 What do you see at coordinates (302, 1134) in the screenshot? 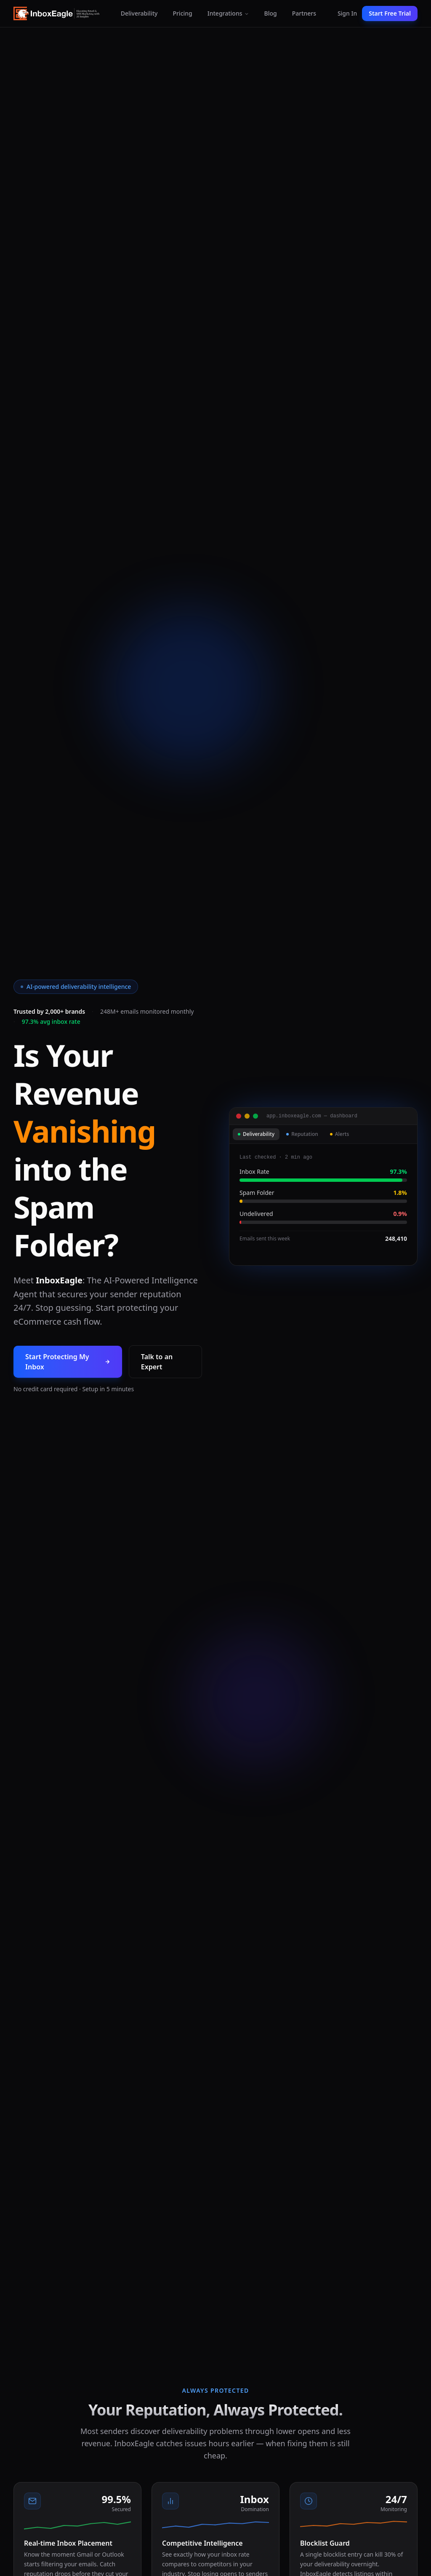
I see `Reputation [tab]` at bounding box center [302, 1134].